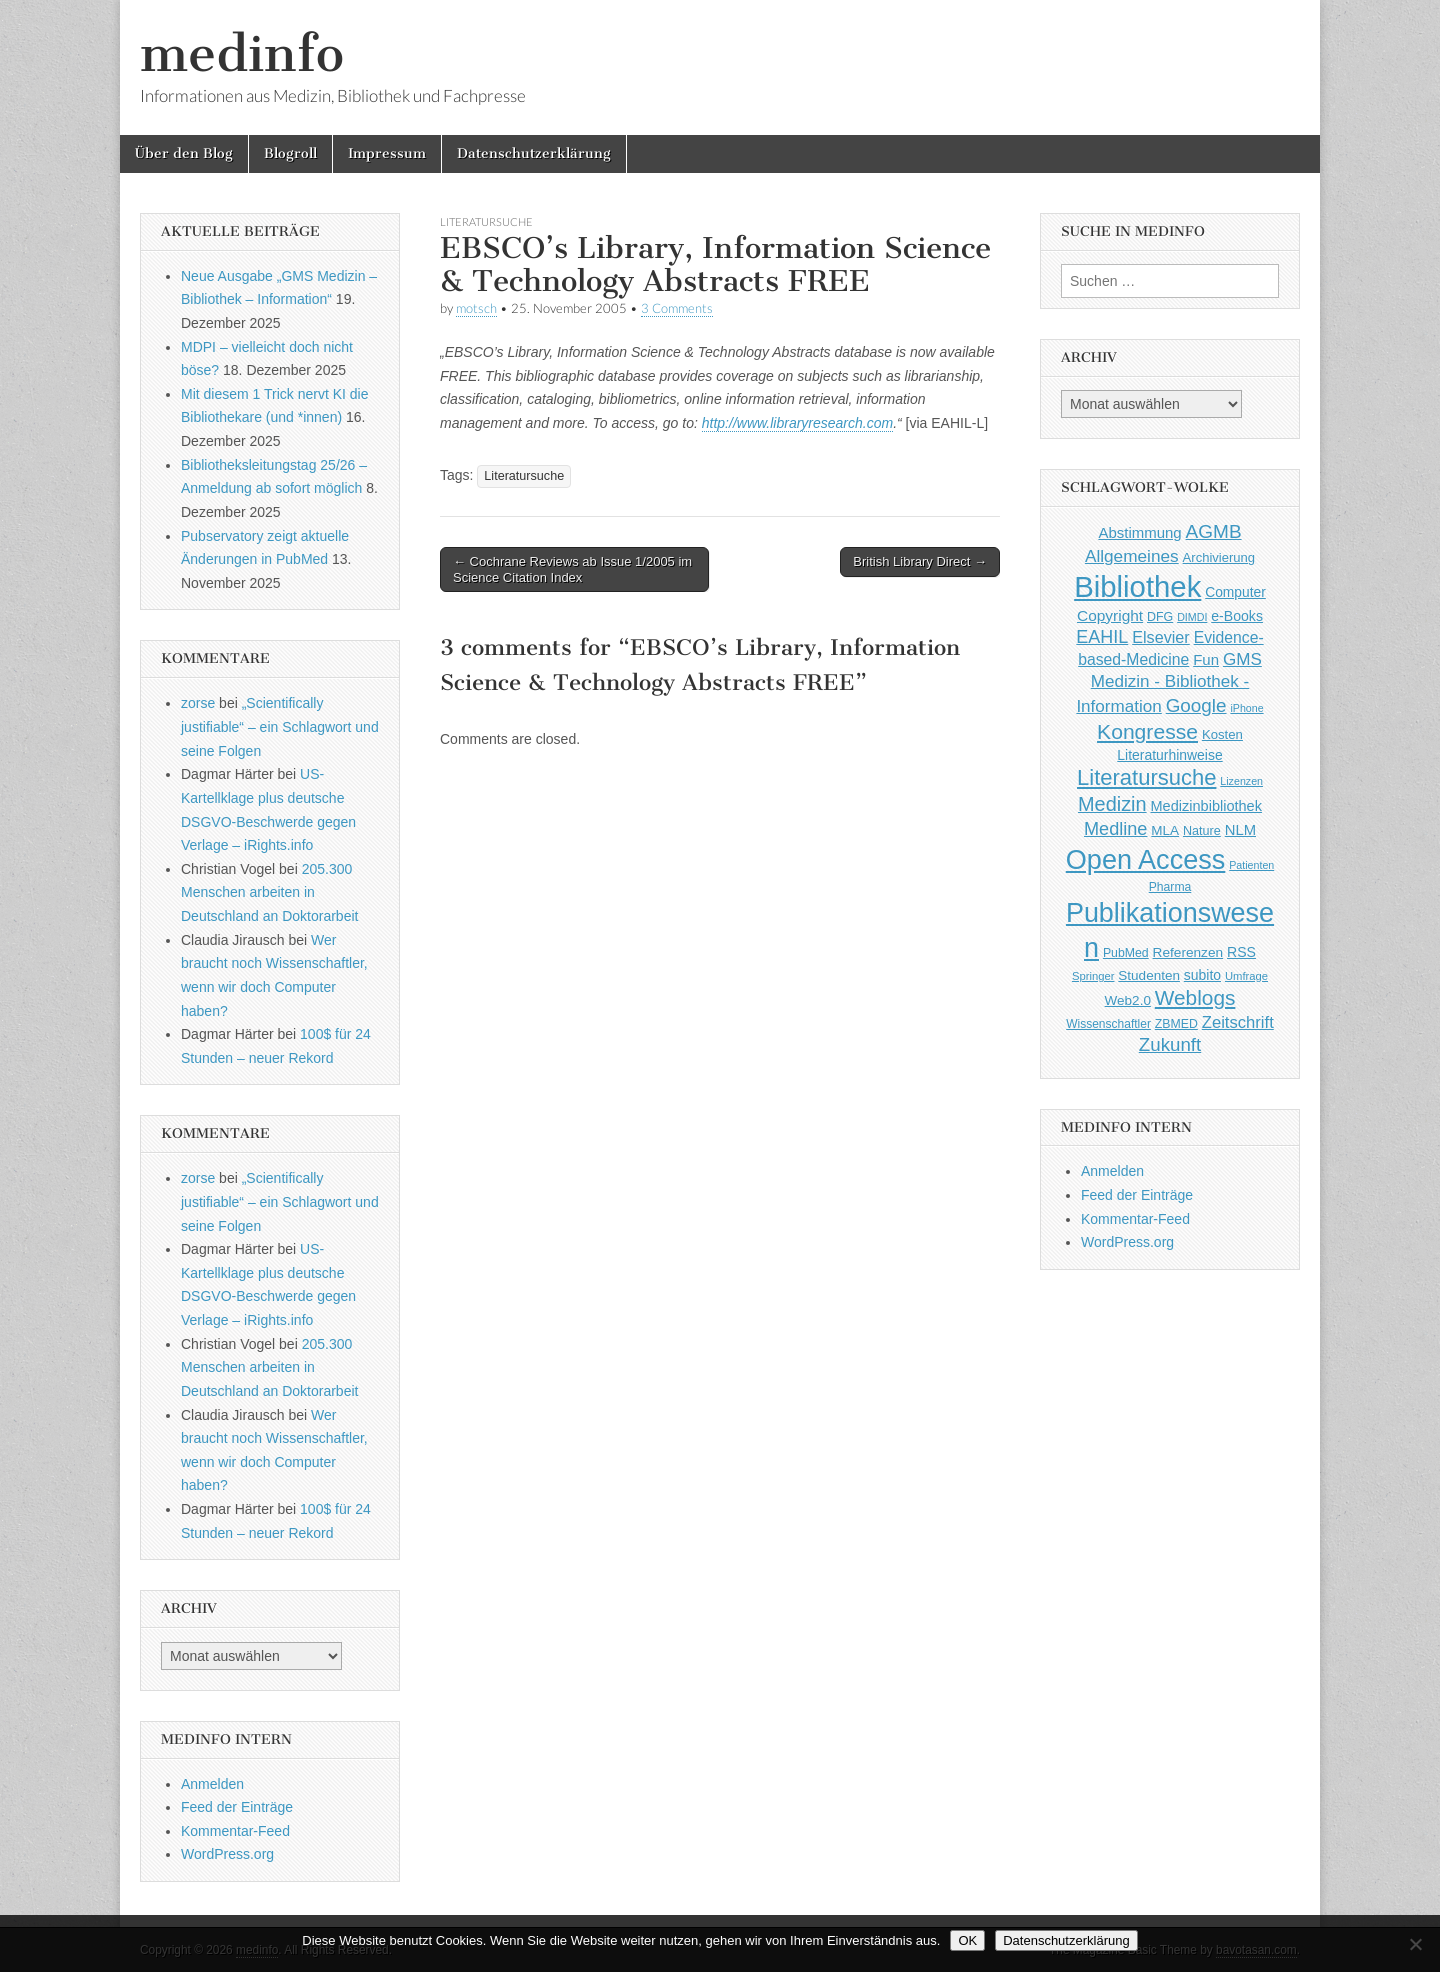 This screenshot has height=1972, width=1440. I want to click on Pharma [Pharma (42 Einträge)], so click(1170, 887).